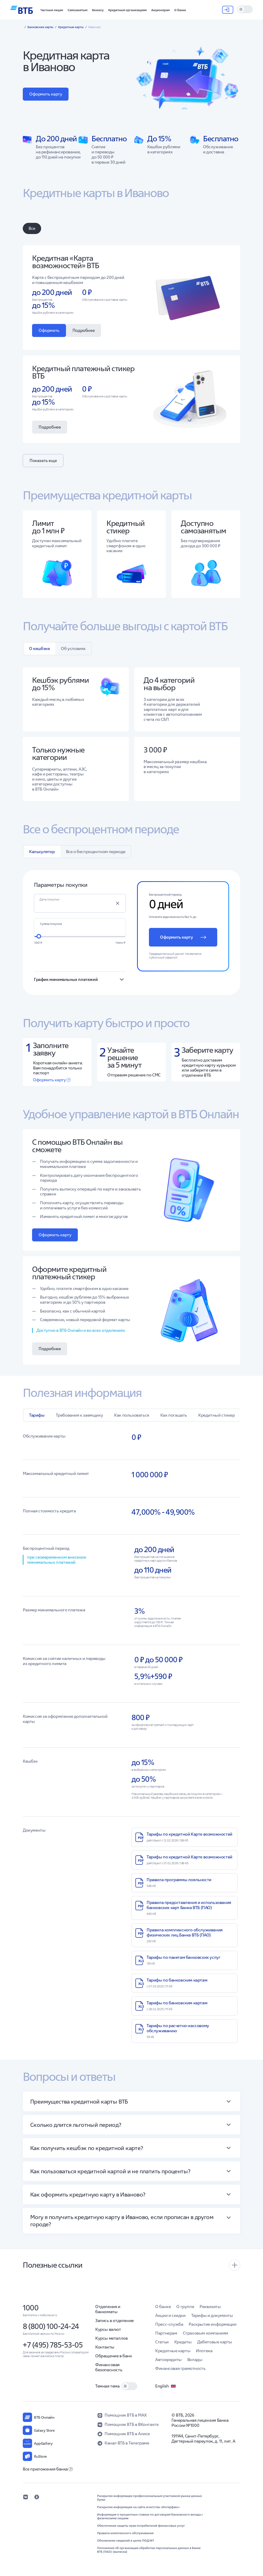 The height and width of the screenshot is (2576, 263). What do you see at coordinates (149, 2498) in the screenshot?
I see `Раскрытие информации профессиональным участником рынка ценных бумаг` at bounding box center [149, 2498].